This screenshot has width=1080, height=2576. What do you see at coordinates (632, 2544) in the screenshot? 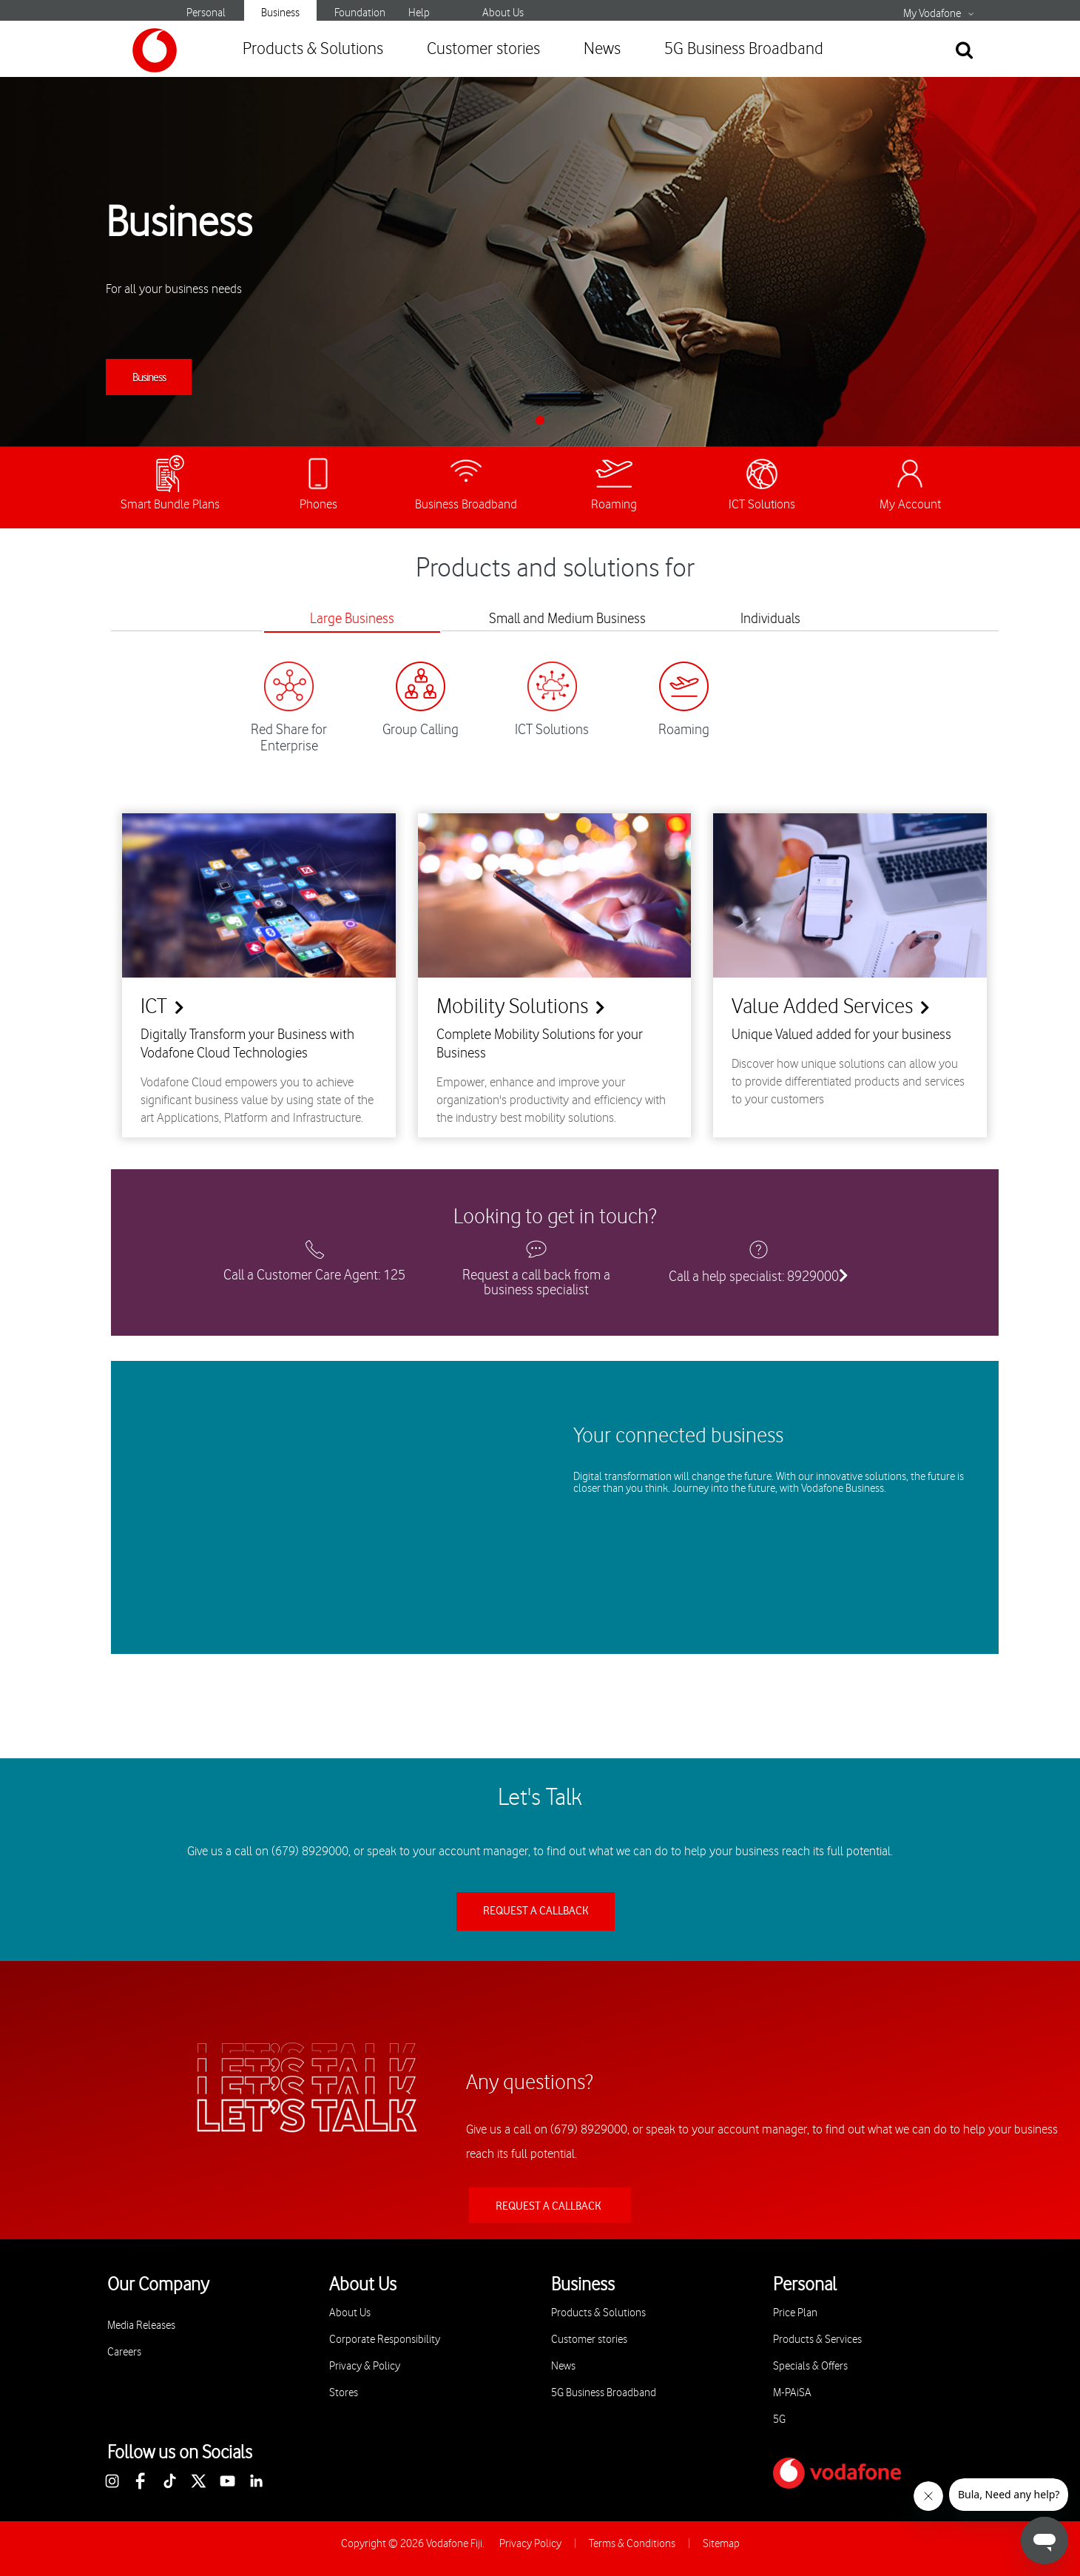
I see `Terms & Conditions` at bounding box center [632, 2544].